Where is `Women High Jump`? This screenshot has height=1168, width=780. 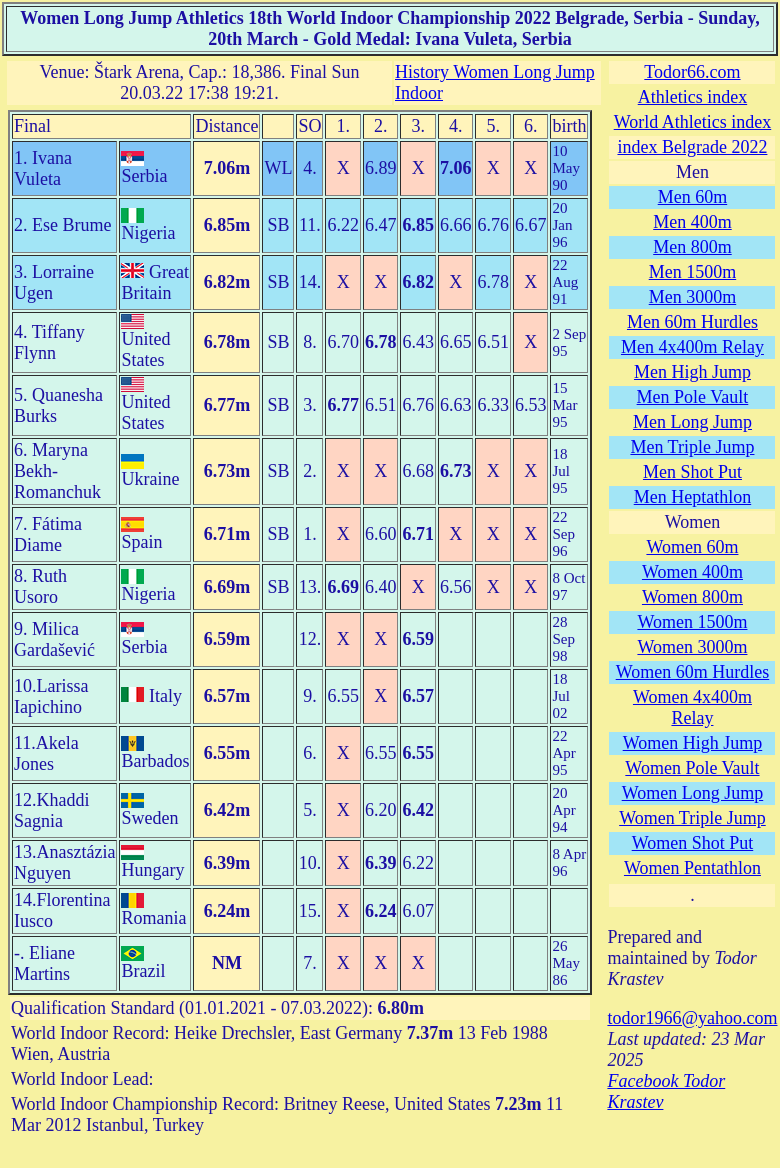
Women High Jump is located at coordinates (693, 743).